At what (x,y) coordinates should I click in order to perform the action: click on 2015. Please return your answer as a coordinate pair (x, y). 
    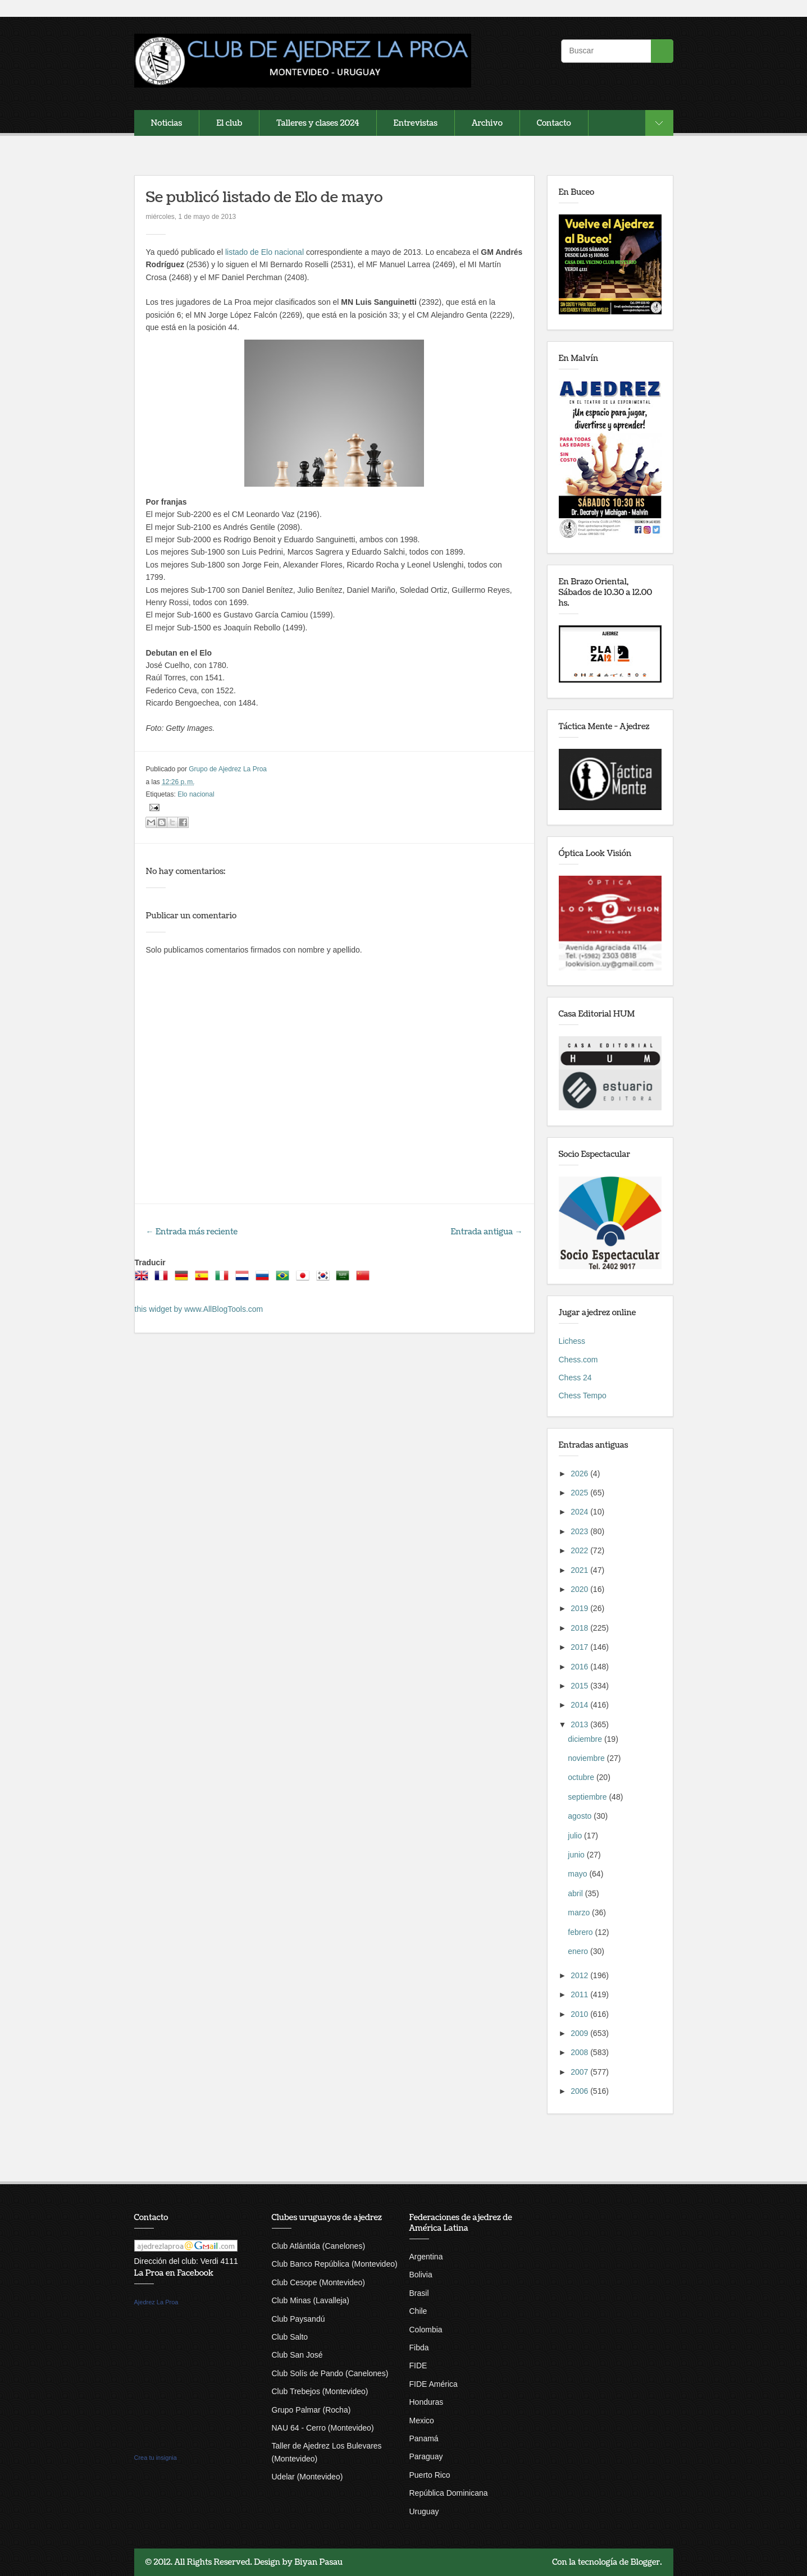
    Looking at the image, I should click on (580, 1685).